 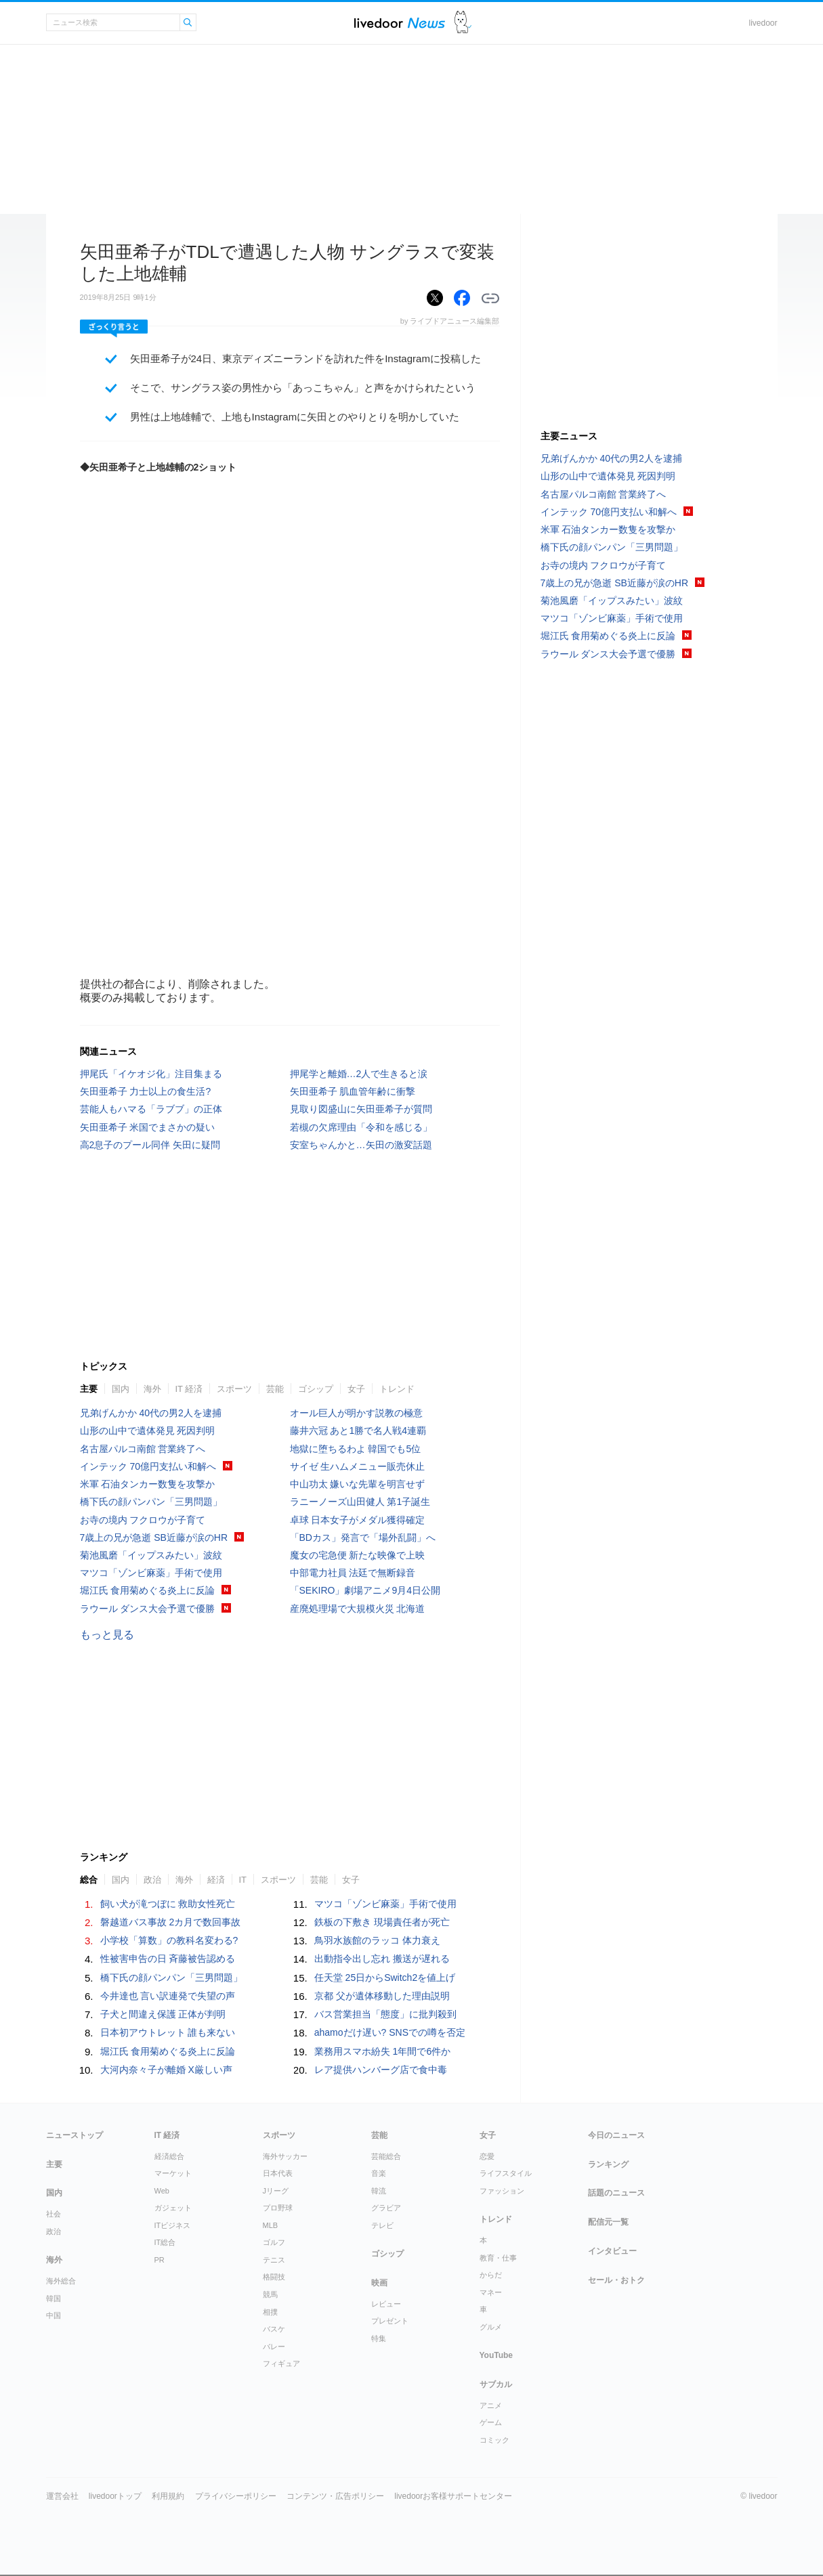 I want to click on 中山功太 嫌いな先輩を明言せず, so click(x=357, y=1484).